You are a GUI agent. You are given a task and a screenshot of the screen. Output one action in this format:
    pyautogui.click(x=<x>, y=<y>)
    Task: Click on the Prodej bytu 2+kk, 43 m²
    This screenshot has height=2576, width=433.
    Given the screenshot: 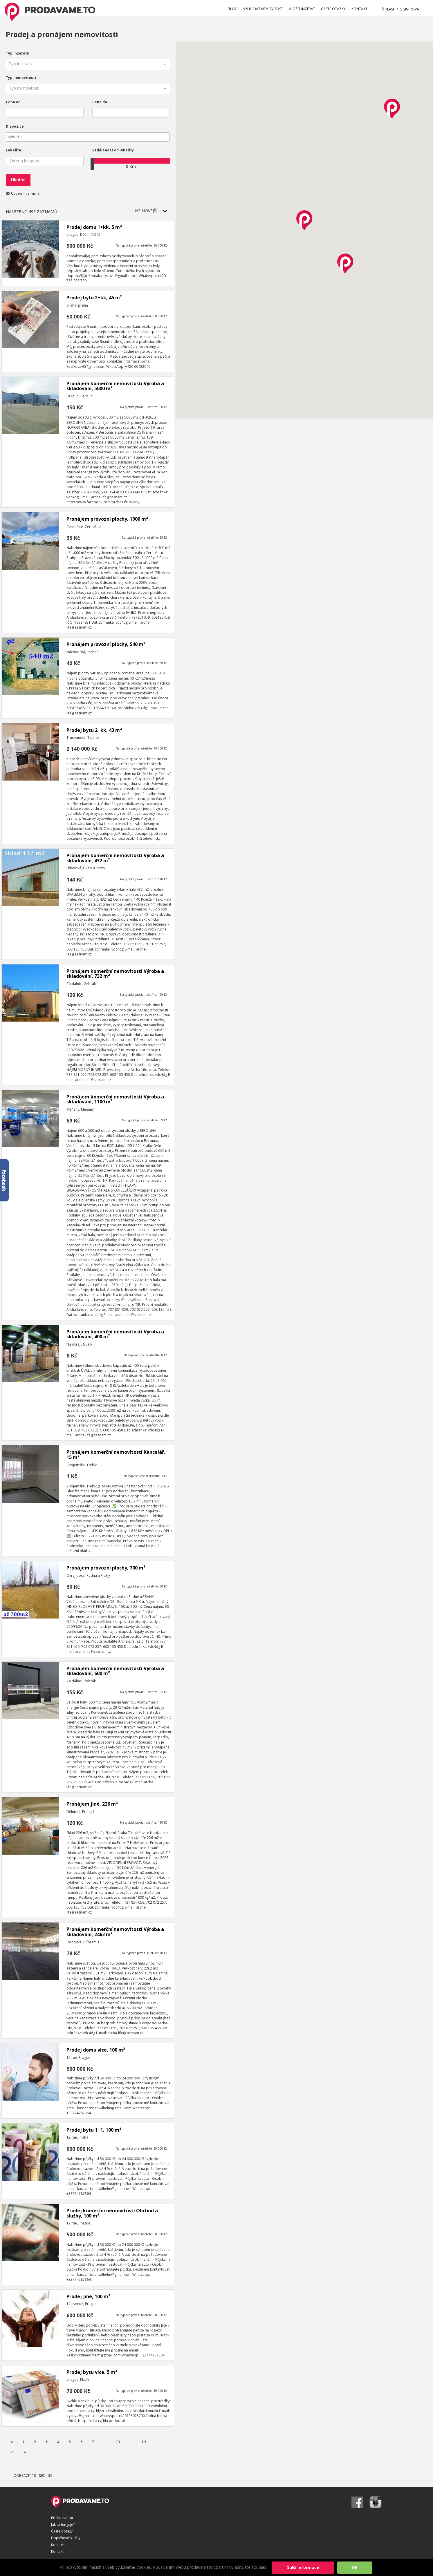 What is the action you would take?
    pyautogui.click(x=94, y=730)
    